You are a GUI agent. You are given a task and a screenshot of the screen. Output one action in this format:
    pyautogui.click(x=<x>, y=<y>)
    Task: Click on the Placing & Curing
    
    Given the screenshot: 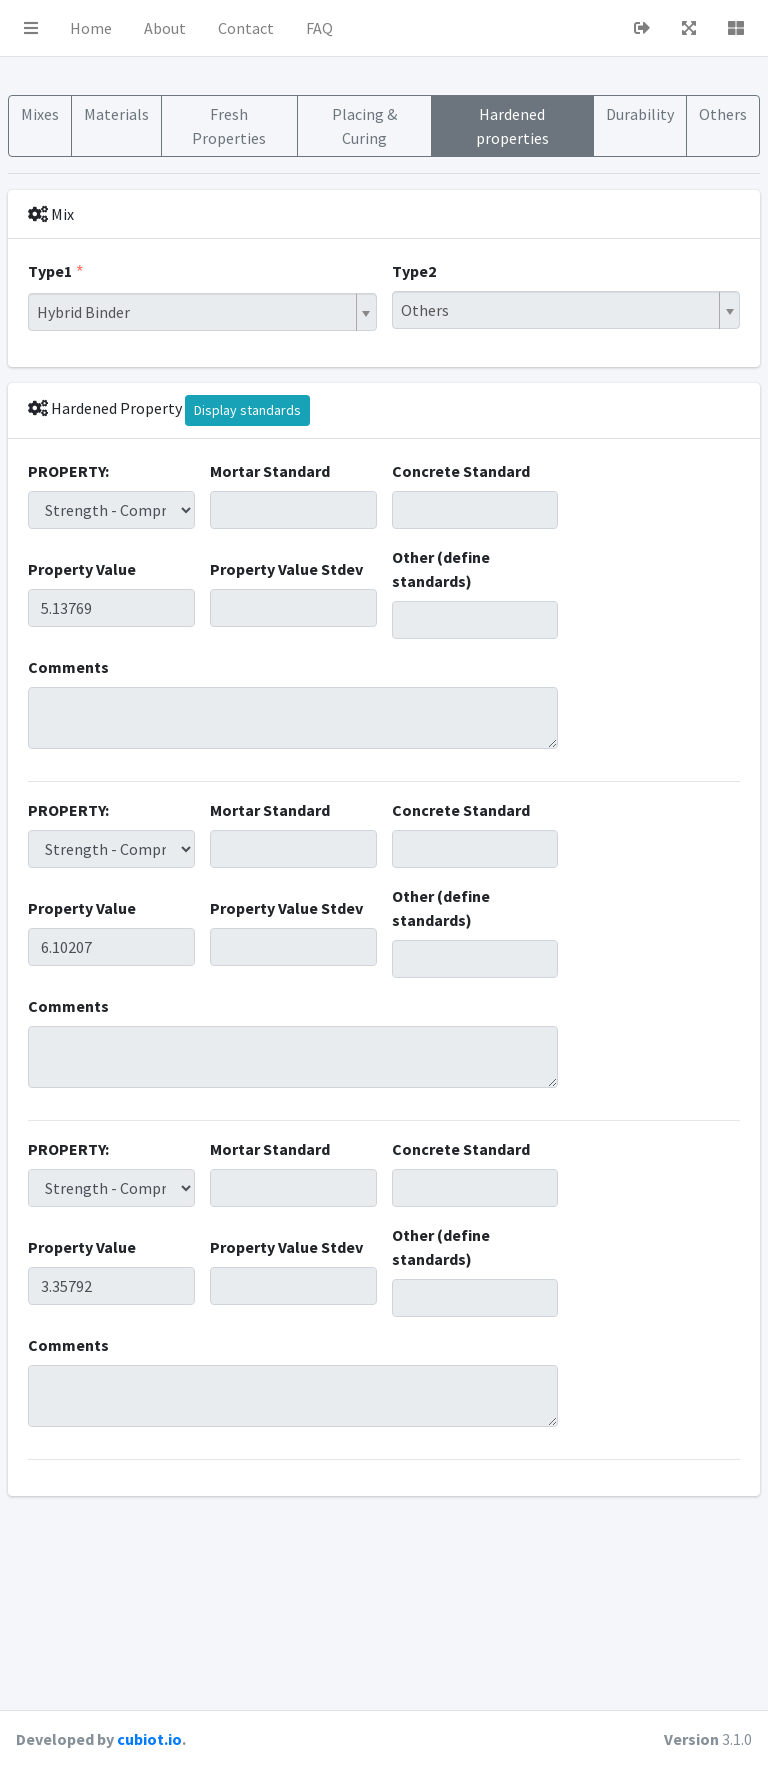 What is the action you would take?
    pyautogui.click(x=364, y=126)
    